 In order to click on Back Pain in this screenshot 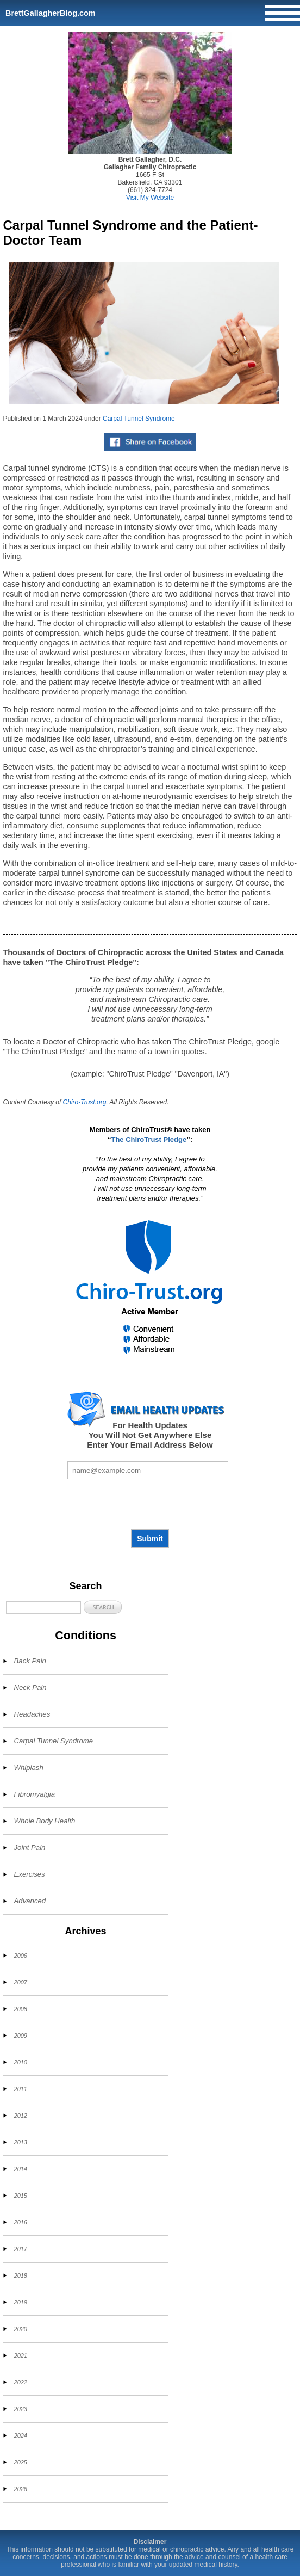, I will do `click(30, 1661)`.